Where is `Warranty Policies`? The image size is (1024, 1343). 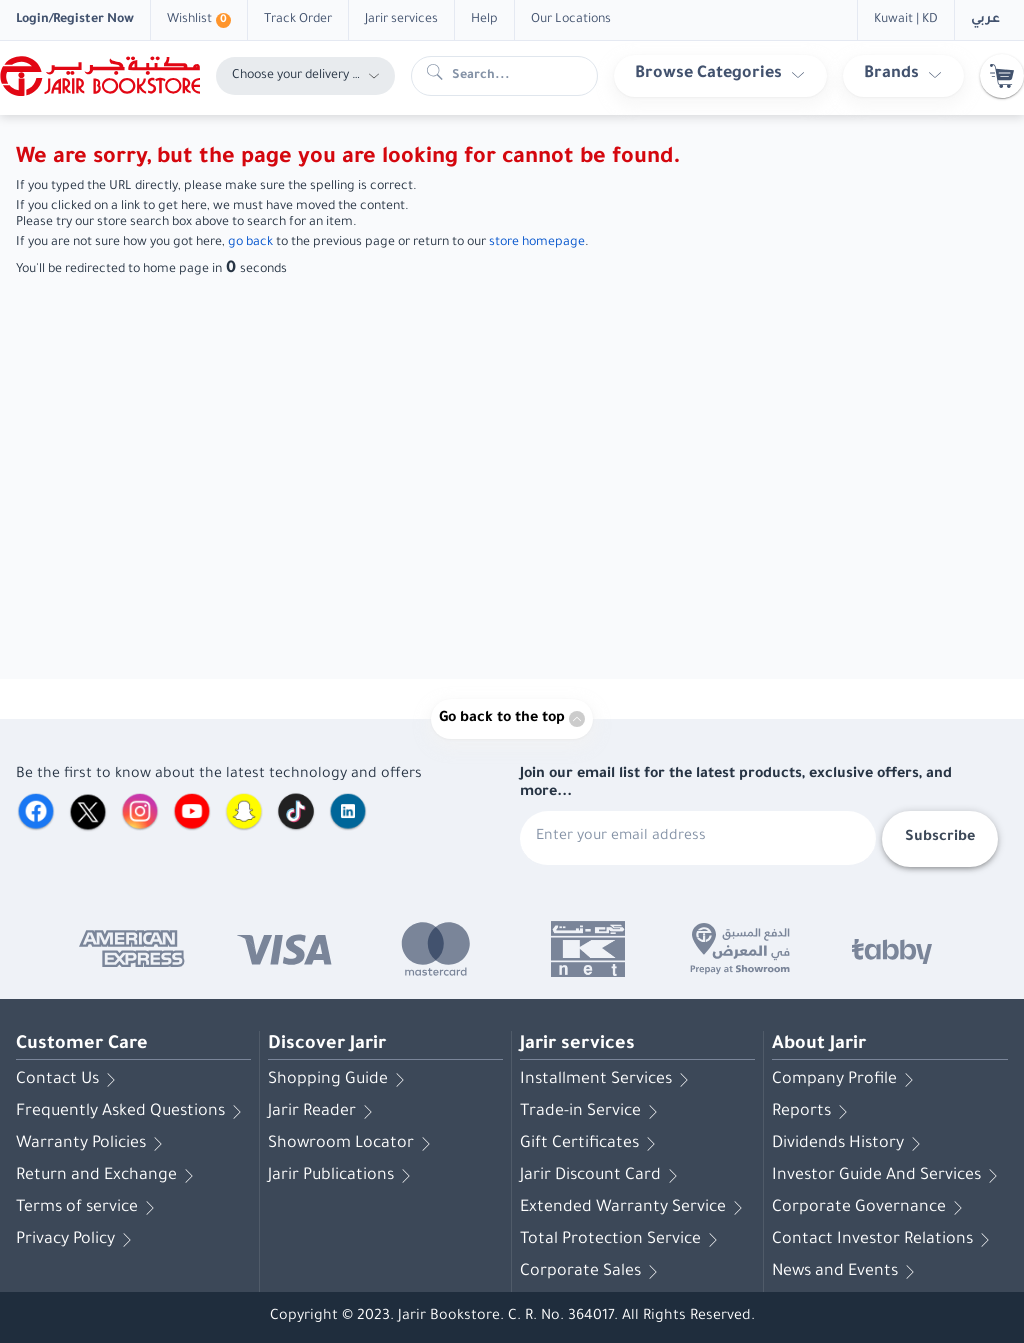 Warranty Policies is located at coordinates (93, 1144).